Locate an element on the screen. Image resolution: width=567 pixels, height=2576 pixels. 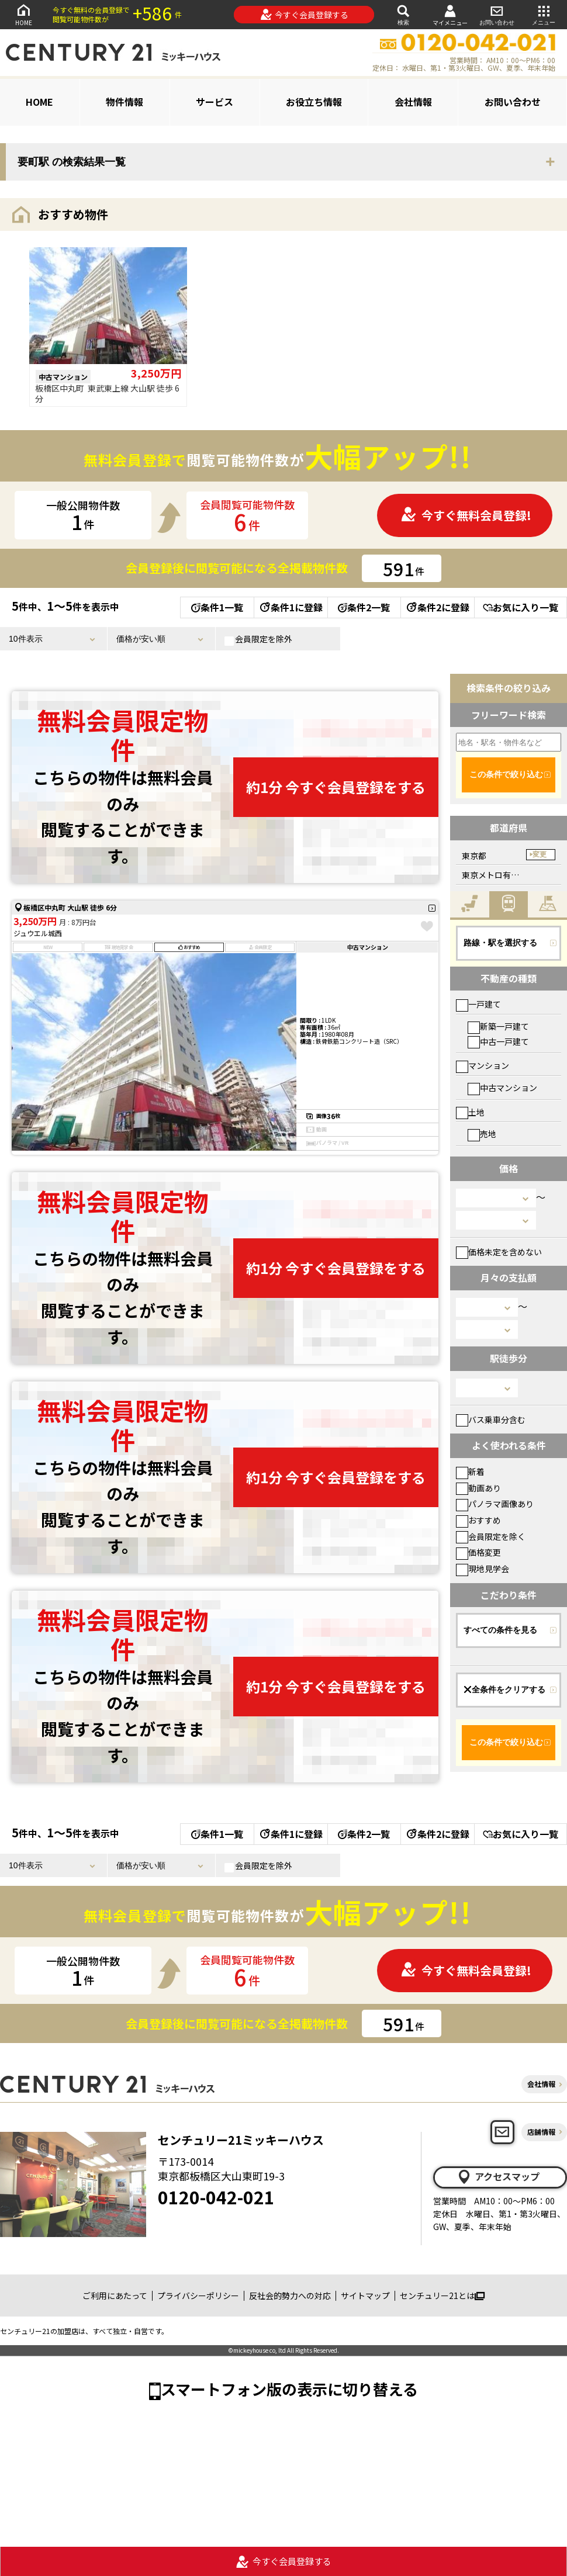
この条件で絞り込む is located at coordinates (506, 774).